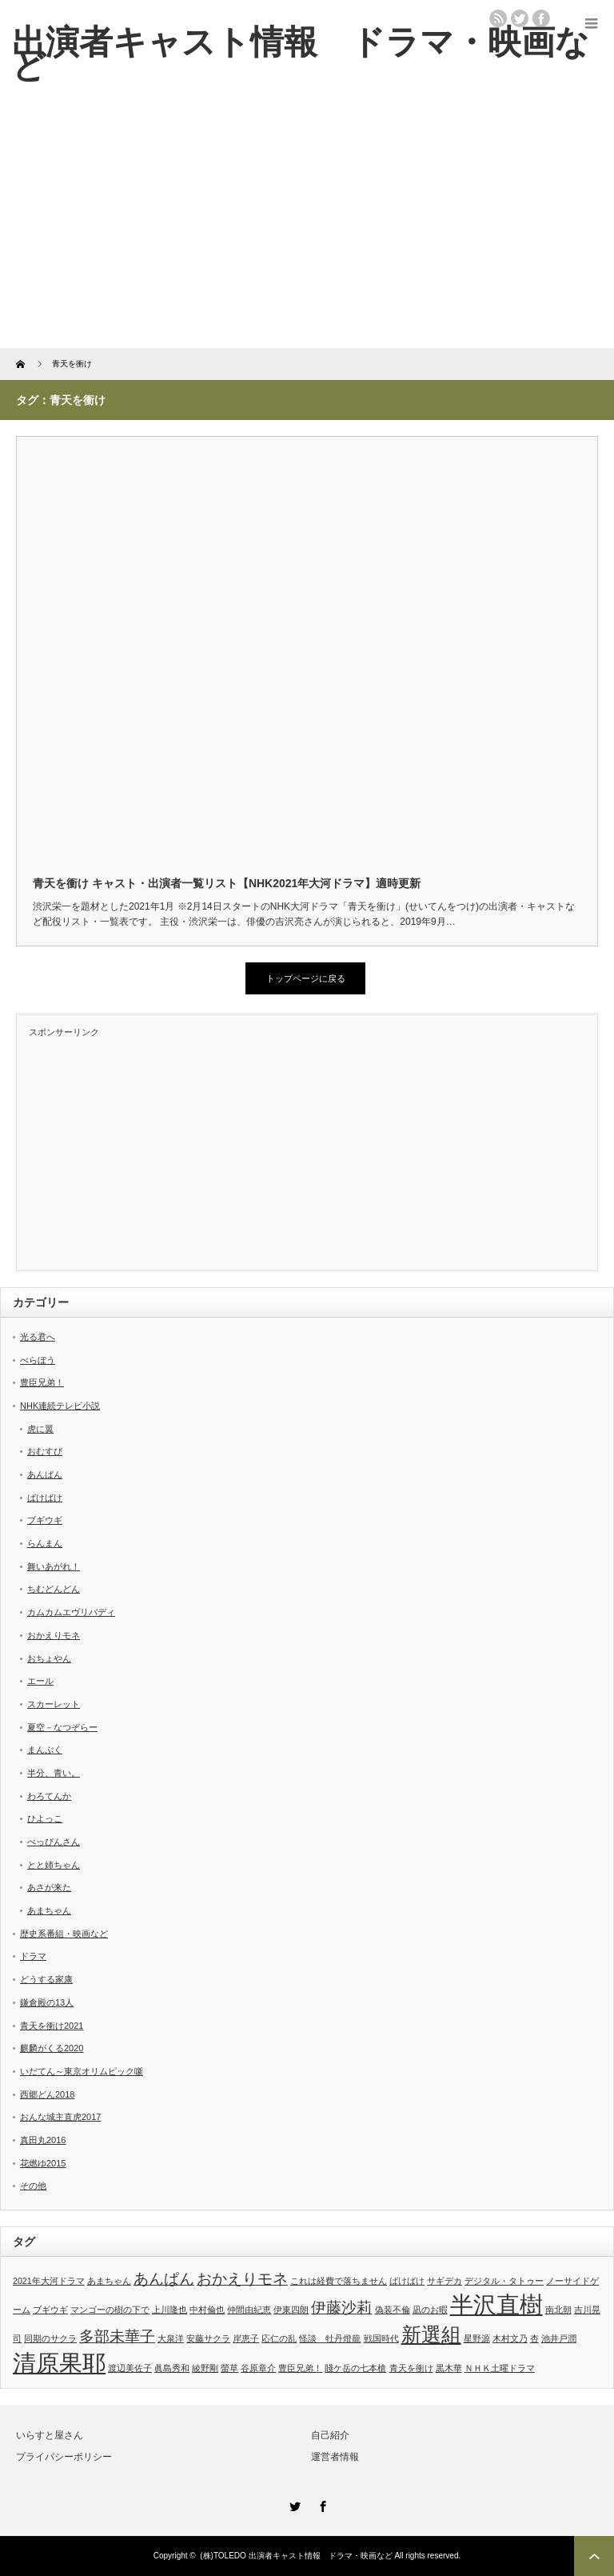 This screenshot has width=614, height=2576. What do you see at coordinates (44, 1749) in the screenshot?
I see `まんぷく` at bounding box center [44, 1749].